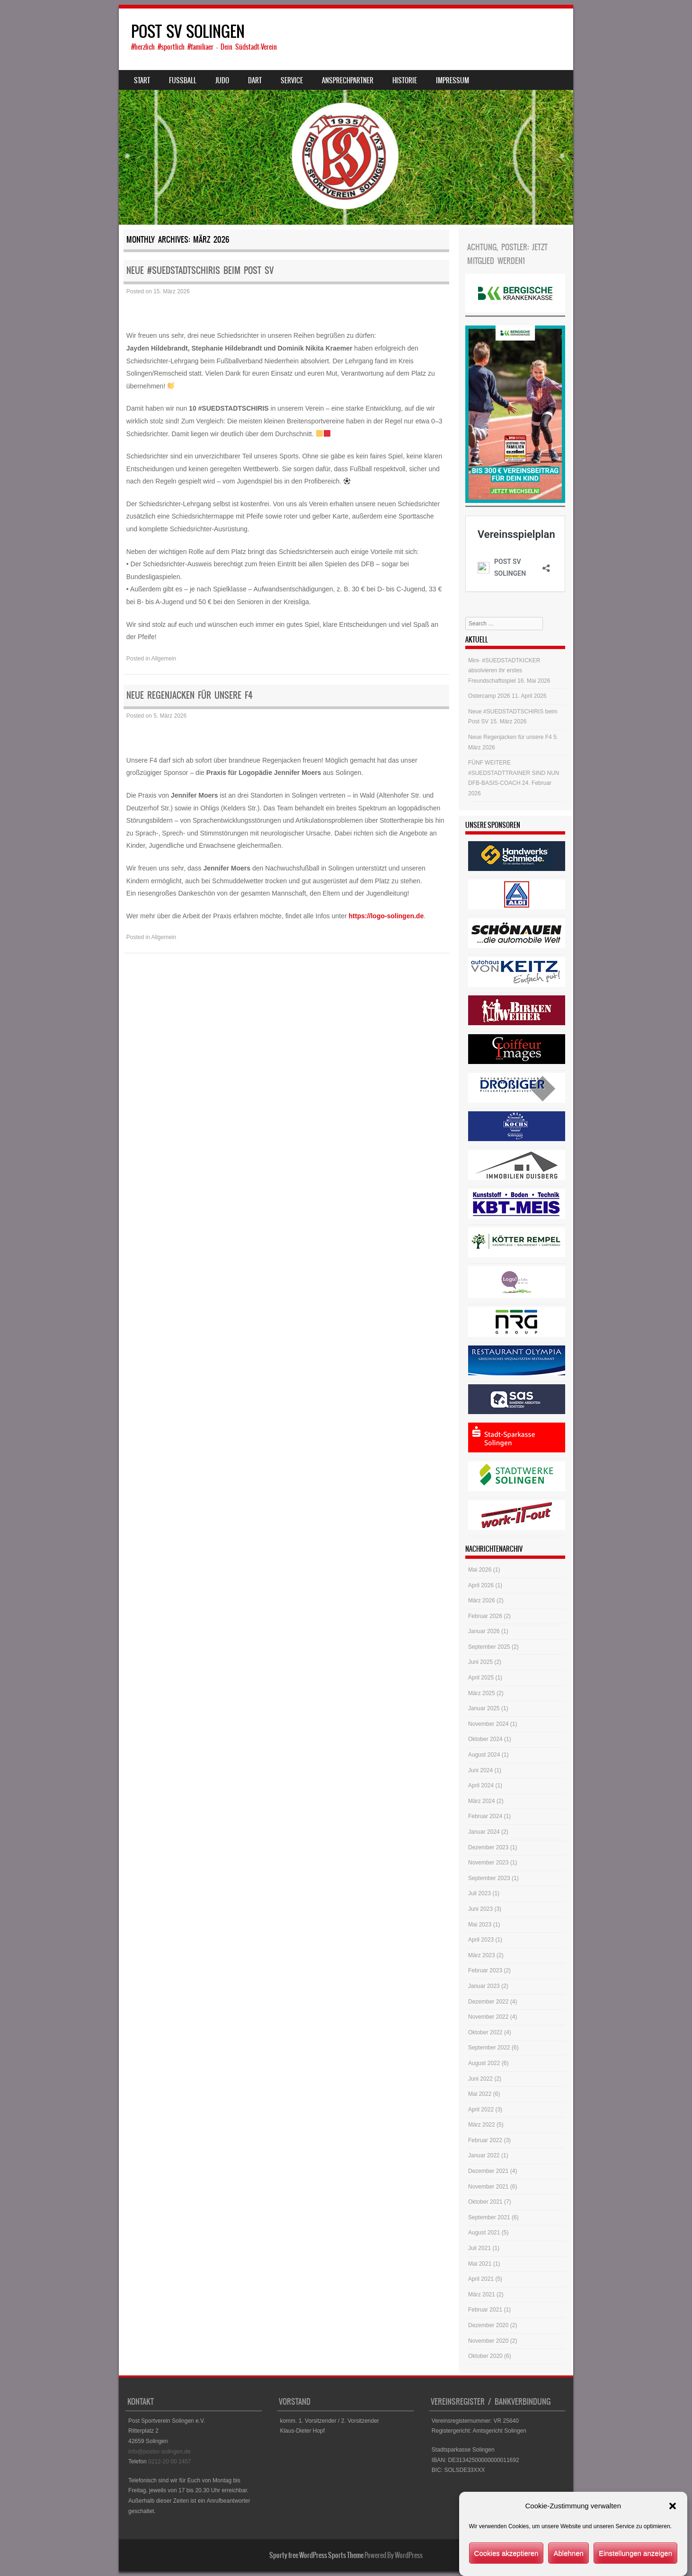  What do you see at coordinates (479, 2094) in the screenshot?
I see `Mai 2022` at bounding box center [479, 2094].